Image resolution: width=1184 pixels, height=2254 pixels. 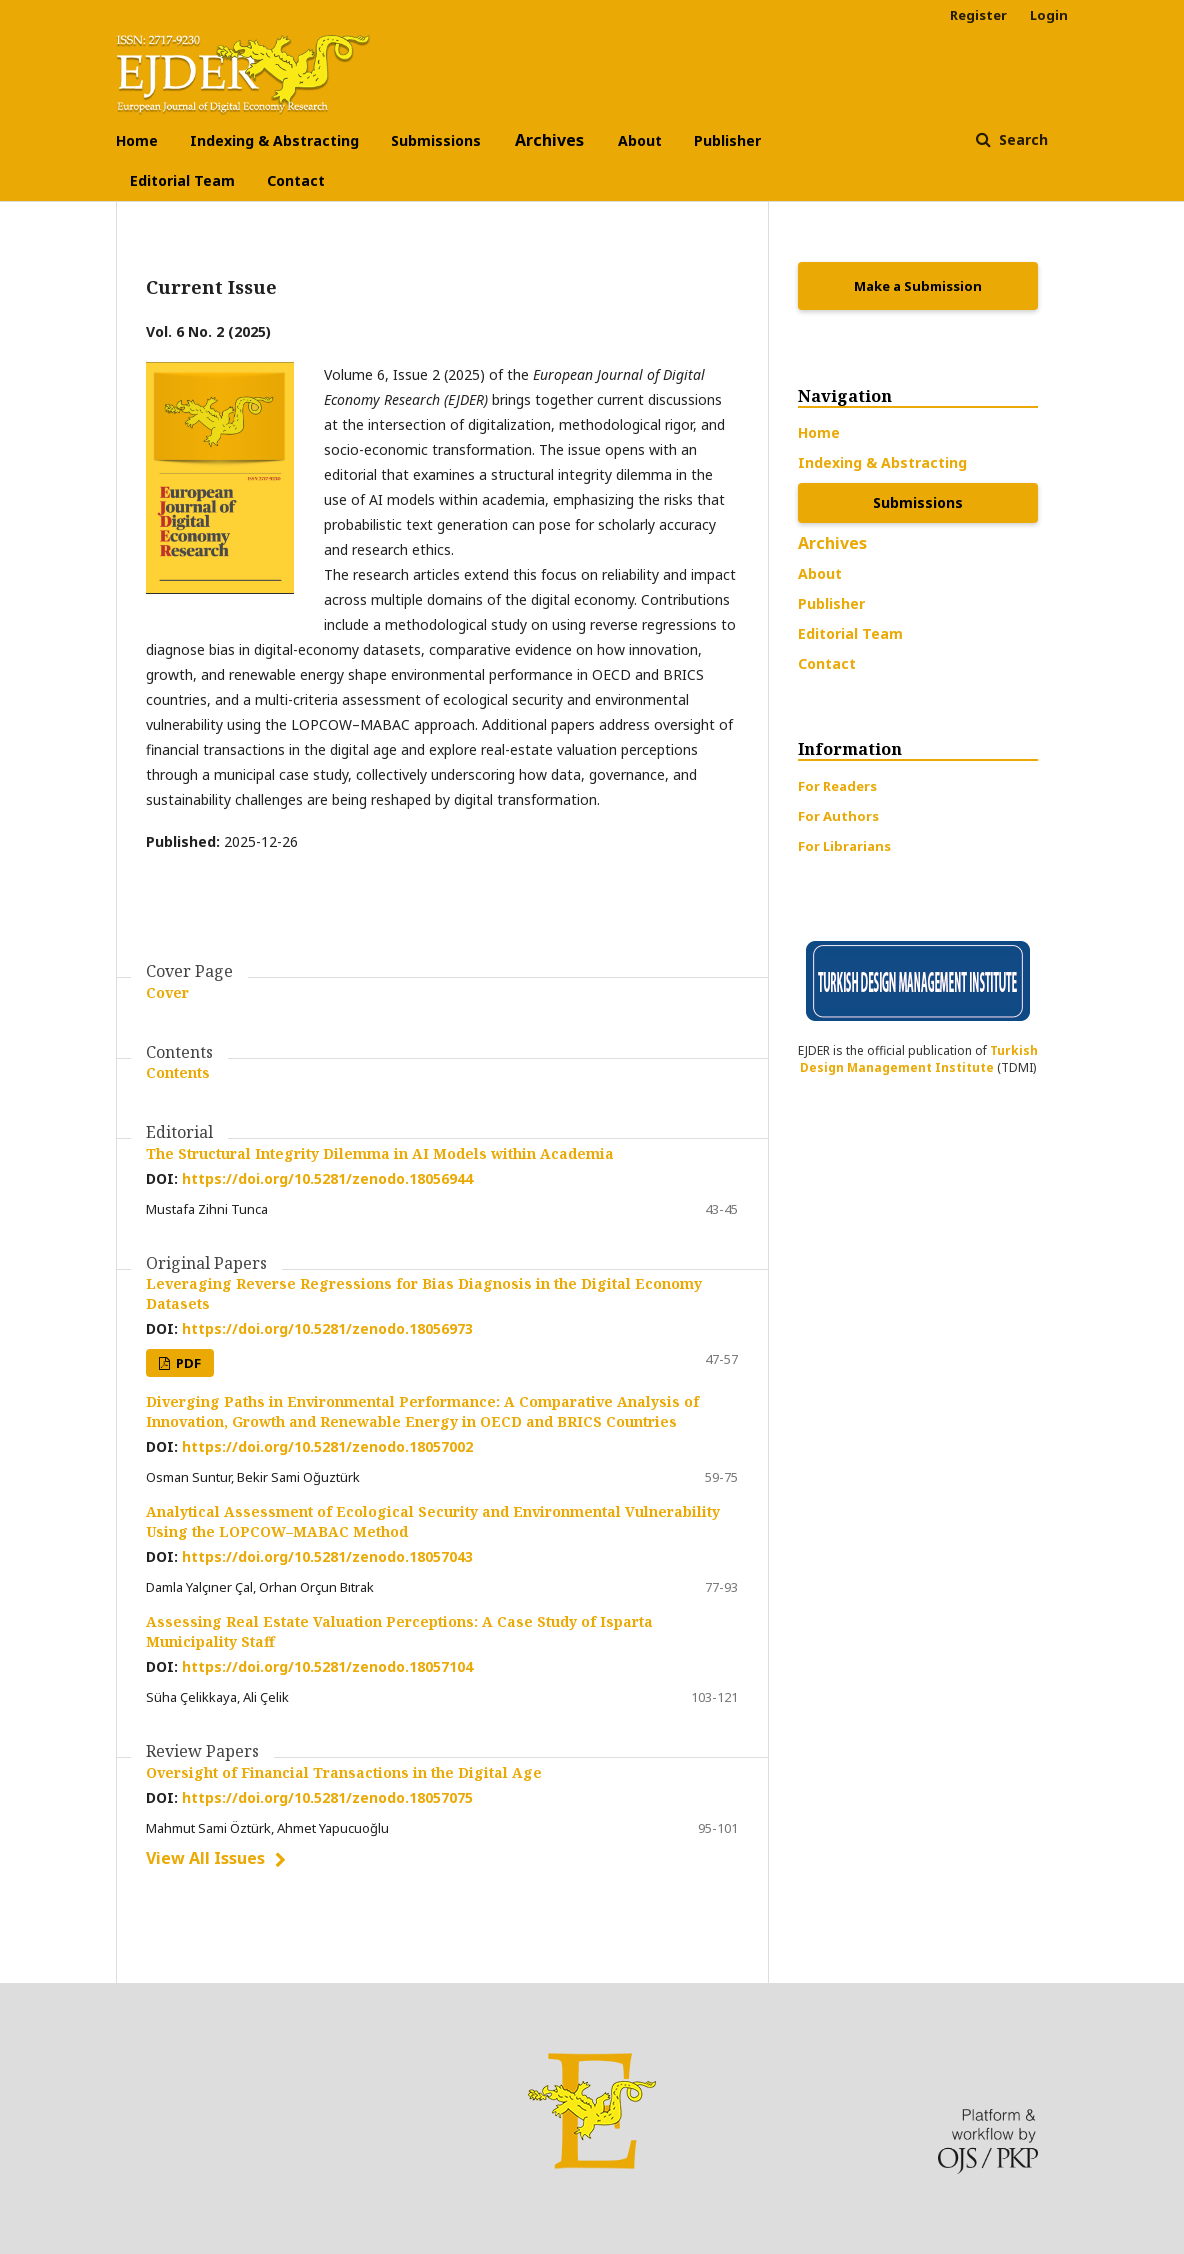 I want to click on https://doi.org/10.5281/zenodo.18057043, so click(x=327, y=1556).